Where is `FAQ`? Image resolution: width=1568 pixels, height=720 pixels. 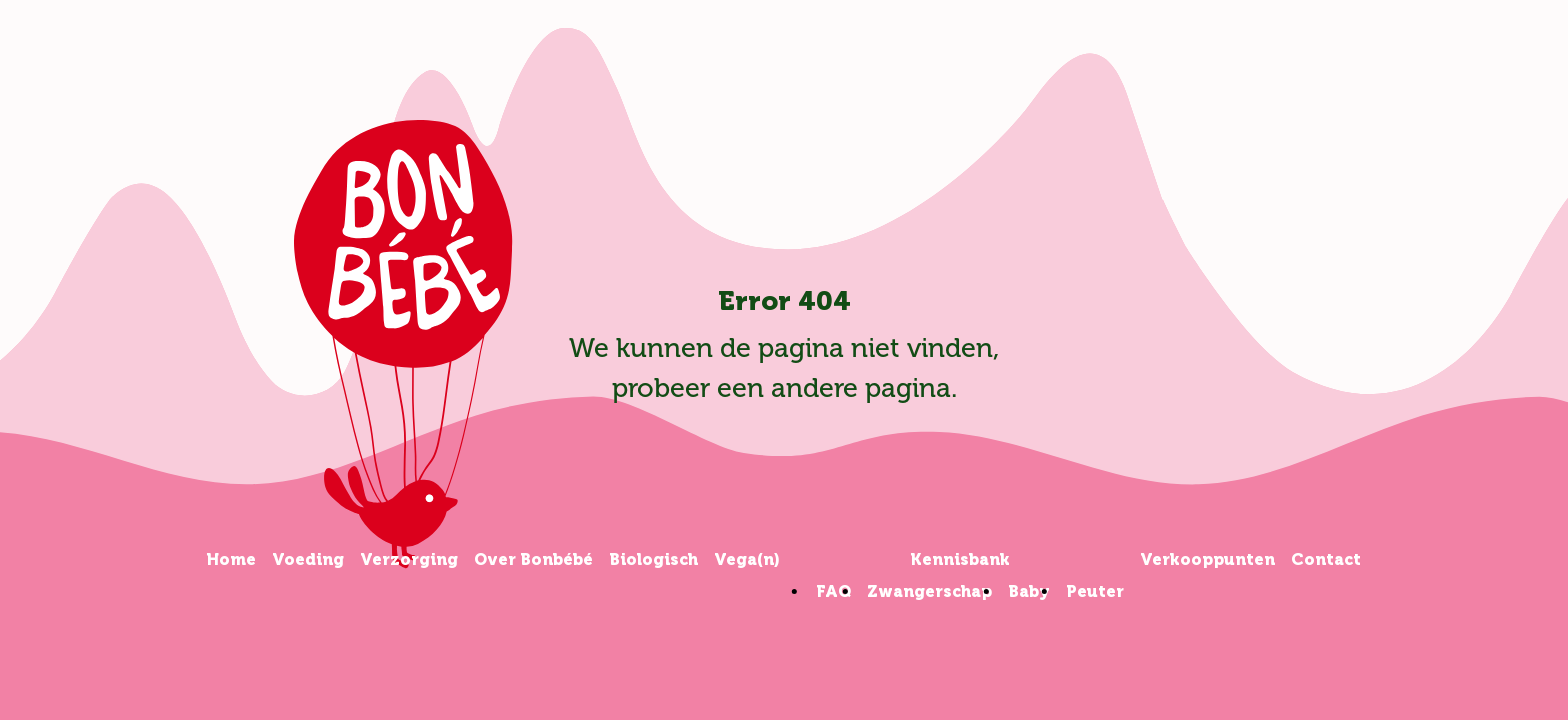 FAQ is located at coordinates (833, 591).